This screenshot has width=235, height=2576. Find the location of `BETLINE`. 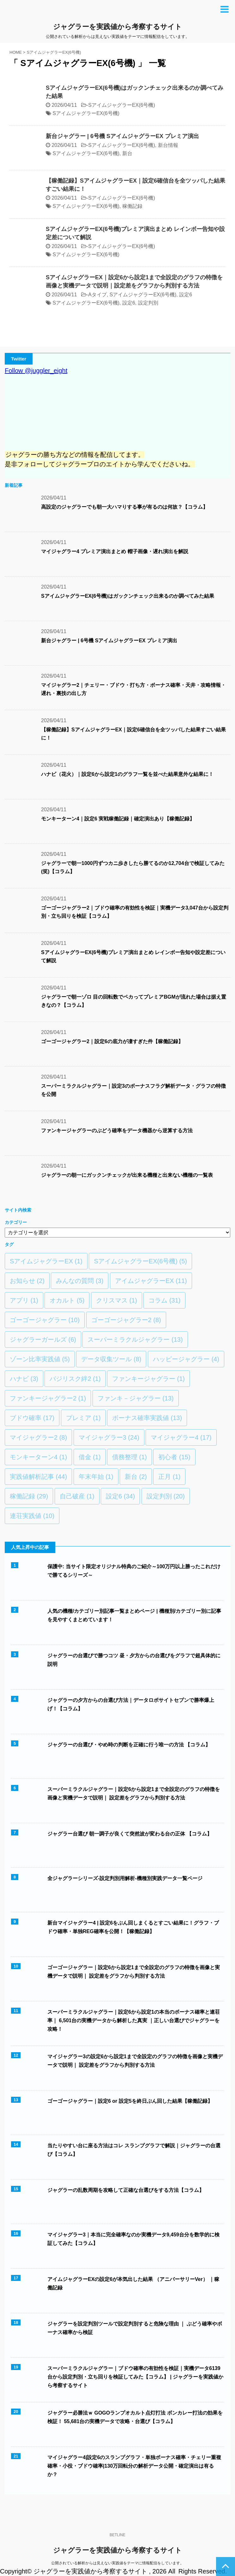

BETLINE is located at coordinates (117, 2535).